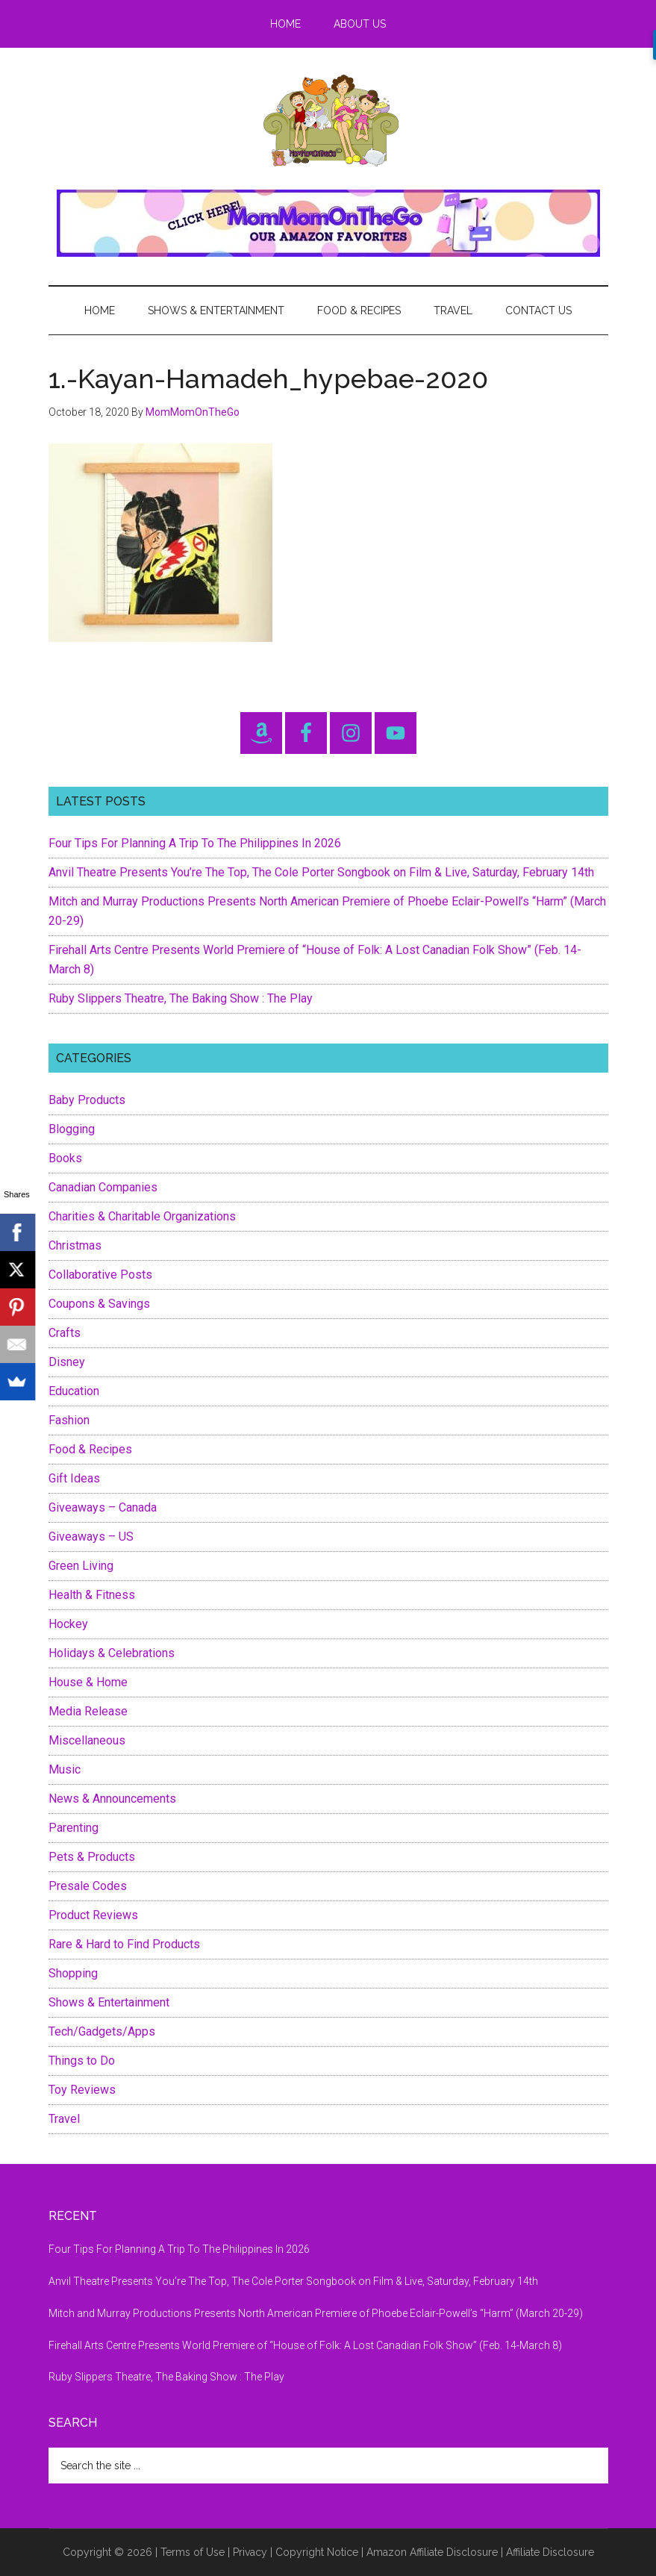 This screenshot has width=656, height=2576. What do you see at coordinates (88, 1886) in the screenshot?
I see `Presale Codes` at bounding box center [88, 1886].